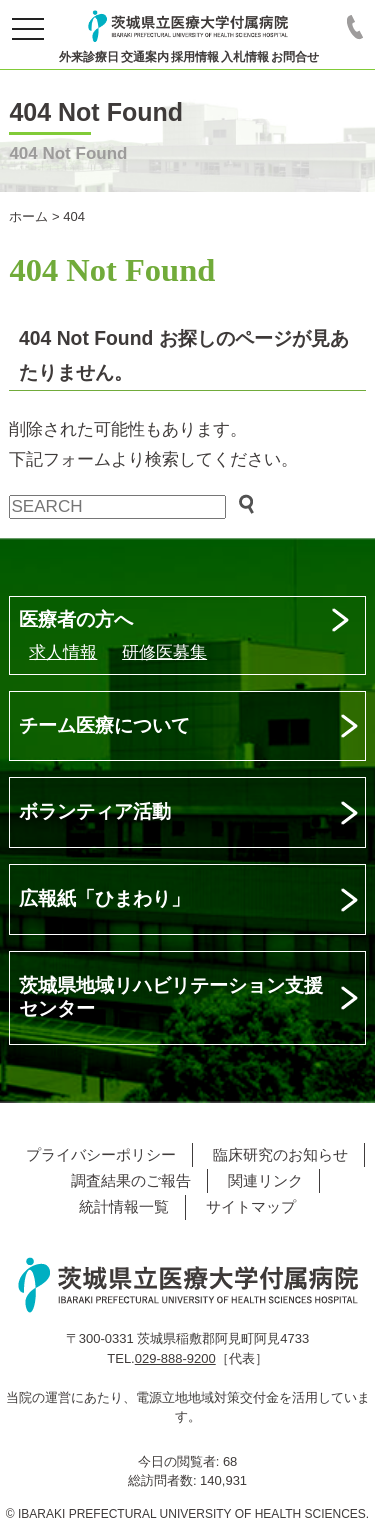 The height and width of the screenshot is (1539, 375). What do you see at coordinates (280, 1154) in the screenshot?
I see `臨床研究のお知らせ` at bounding box center [280, 1154].